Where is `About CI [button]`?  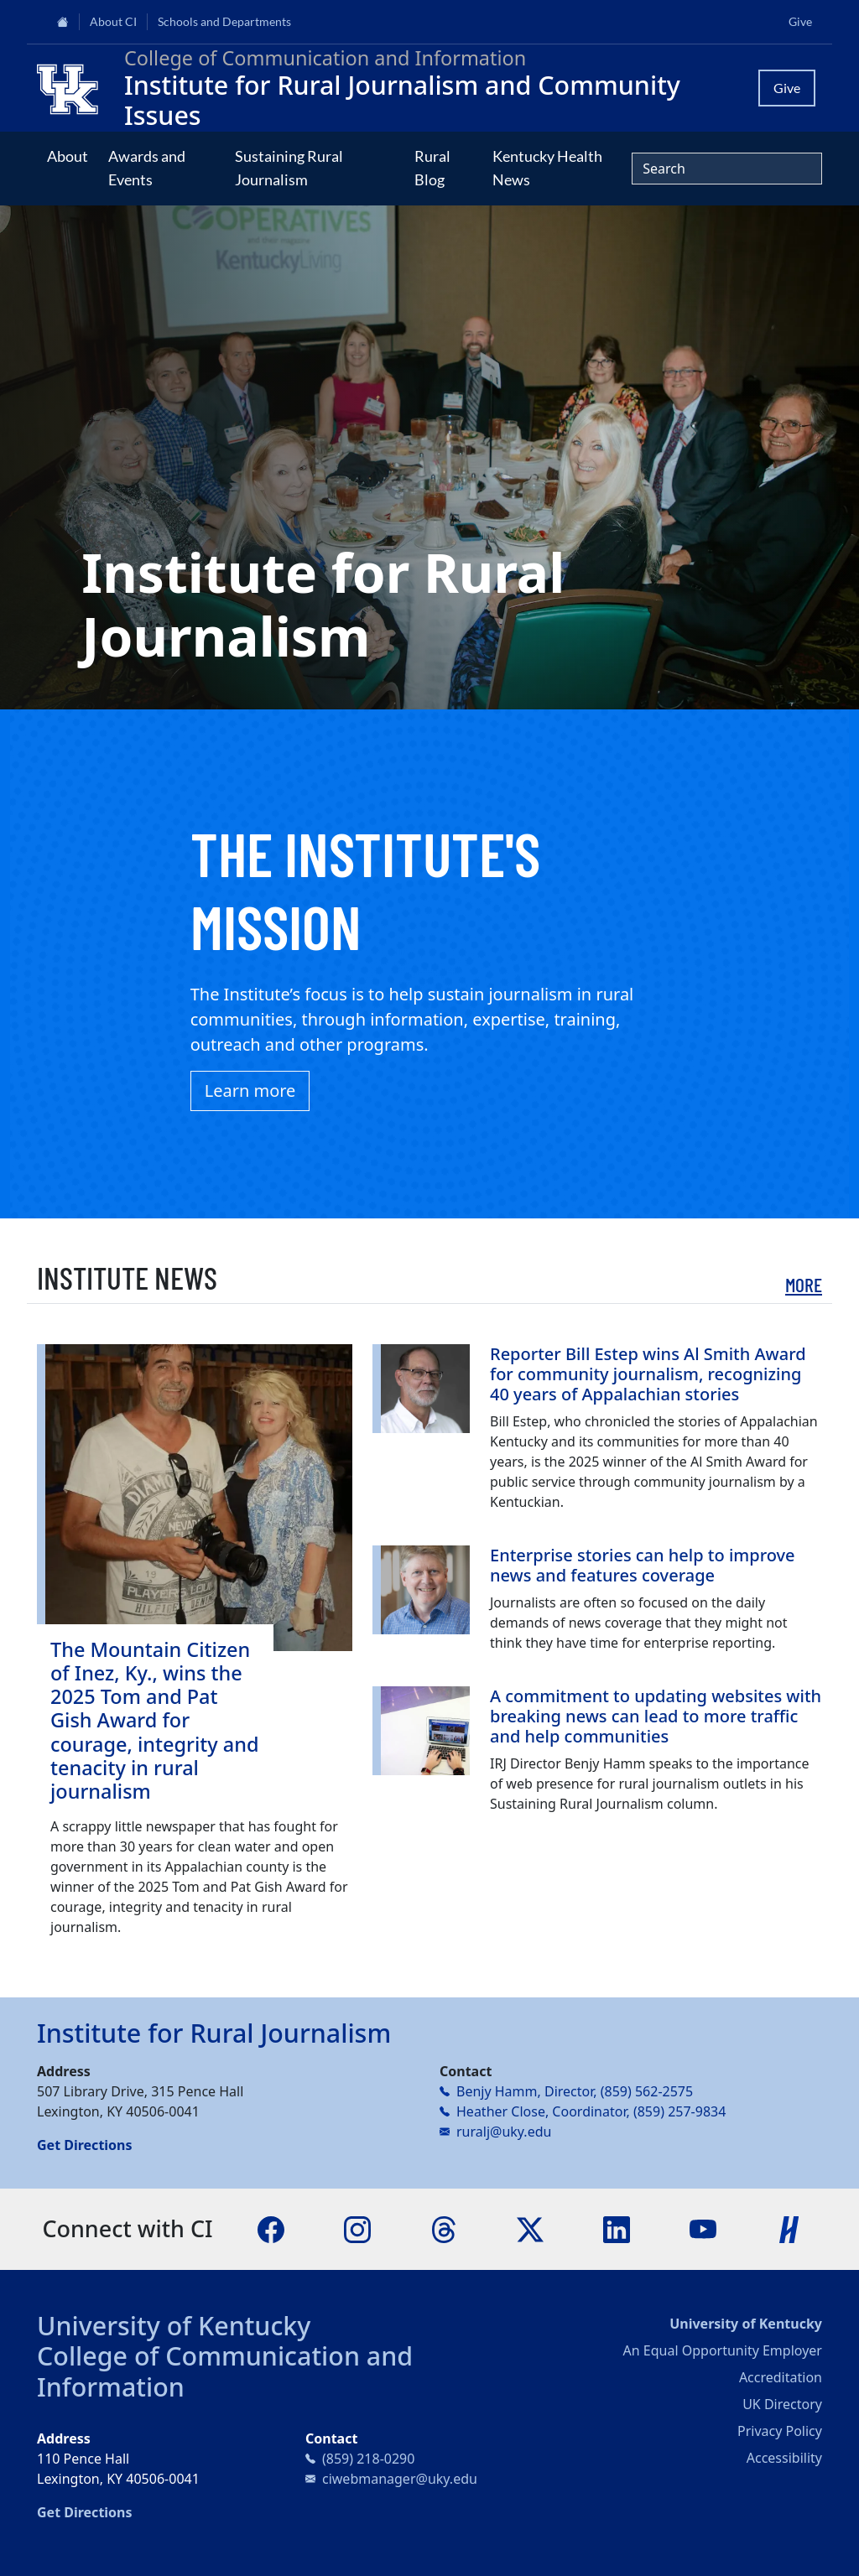 About CI [button] is located at coordinates (113, 22).